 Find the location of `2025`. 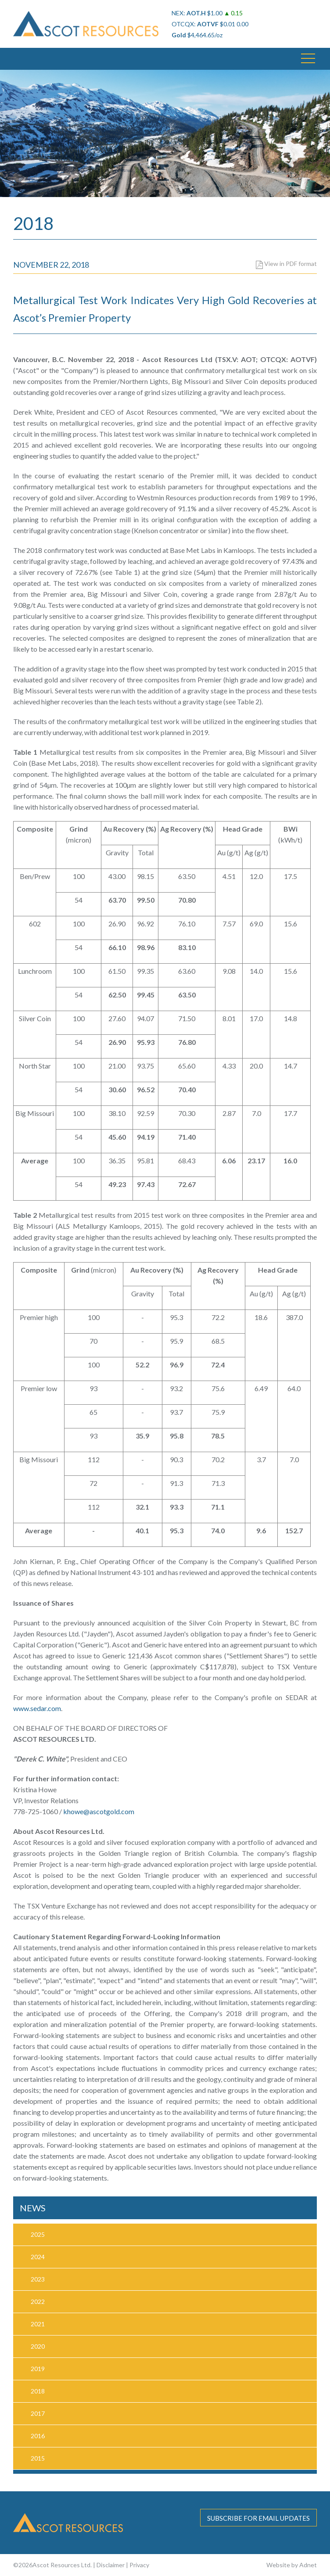

2025 is located at coordinates (38, 2234).